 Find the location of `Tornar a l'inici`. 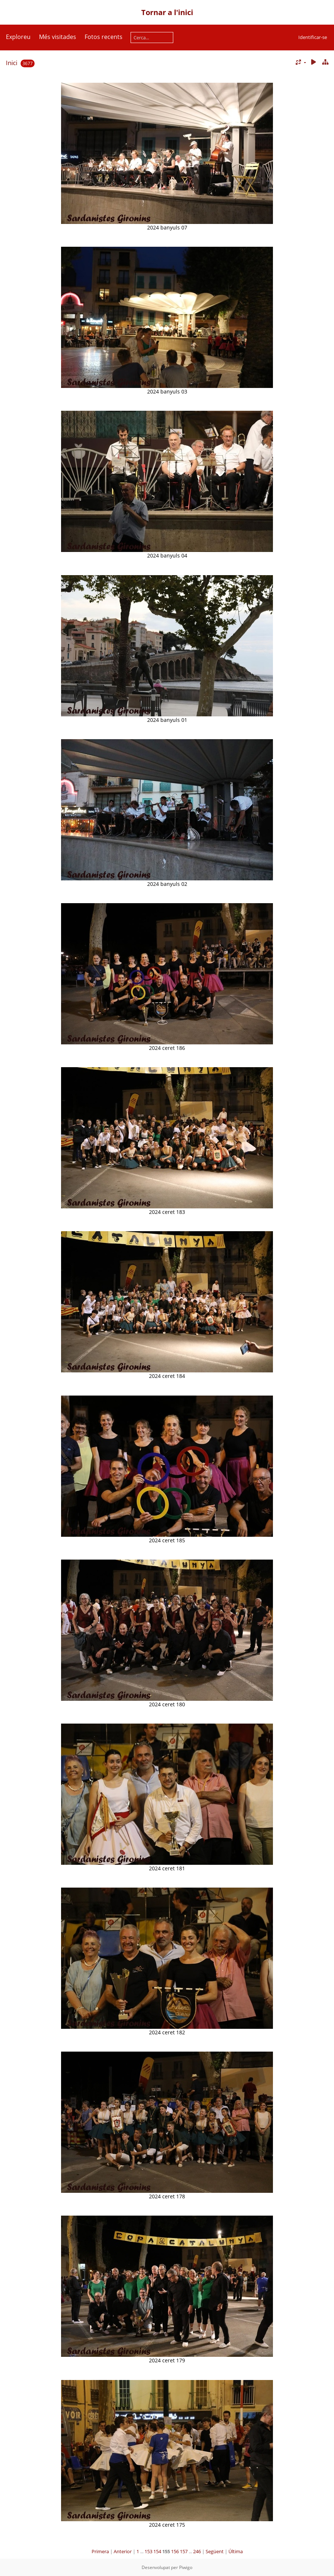

Tornar a l'inici is located at coordinates (167, 12).